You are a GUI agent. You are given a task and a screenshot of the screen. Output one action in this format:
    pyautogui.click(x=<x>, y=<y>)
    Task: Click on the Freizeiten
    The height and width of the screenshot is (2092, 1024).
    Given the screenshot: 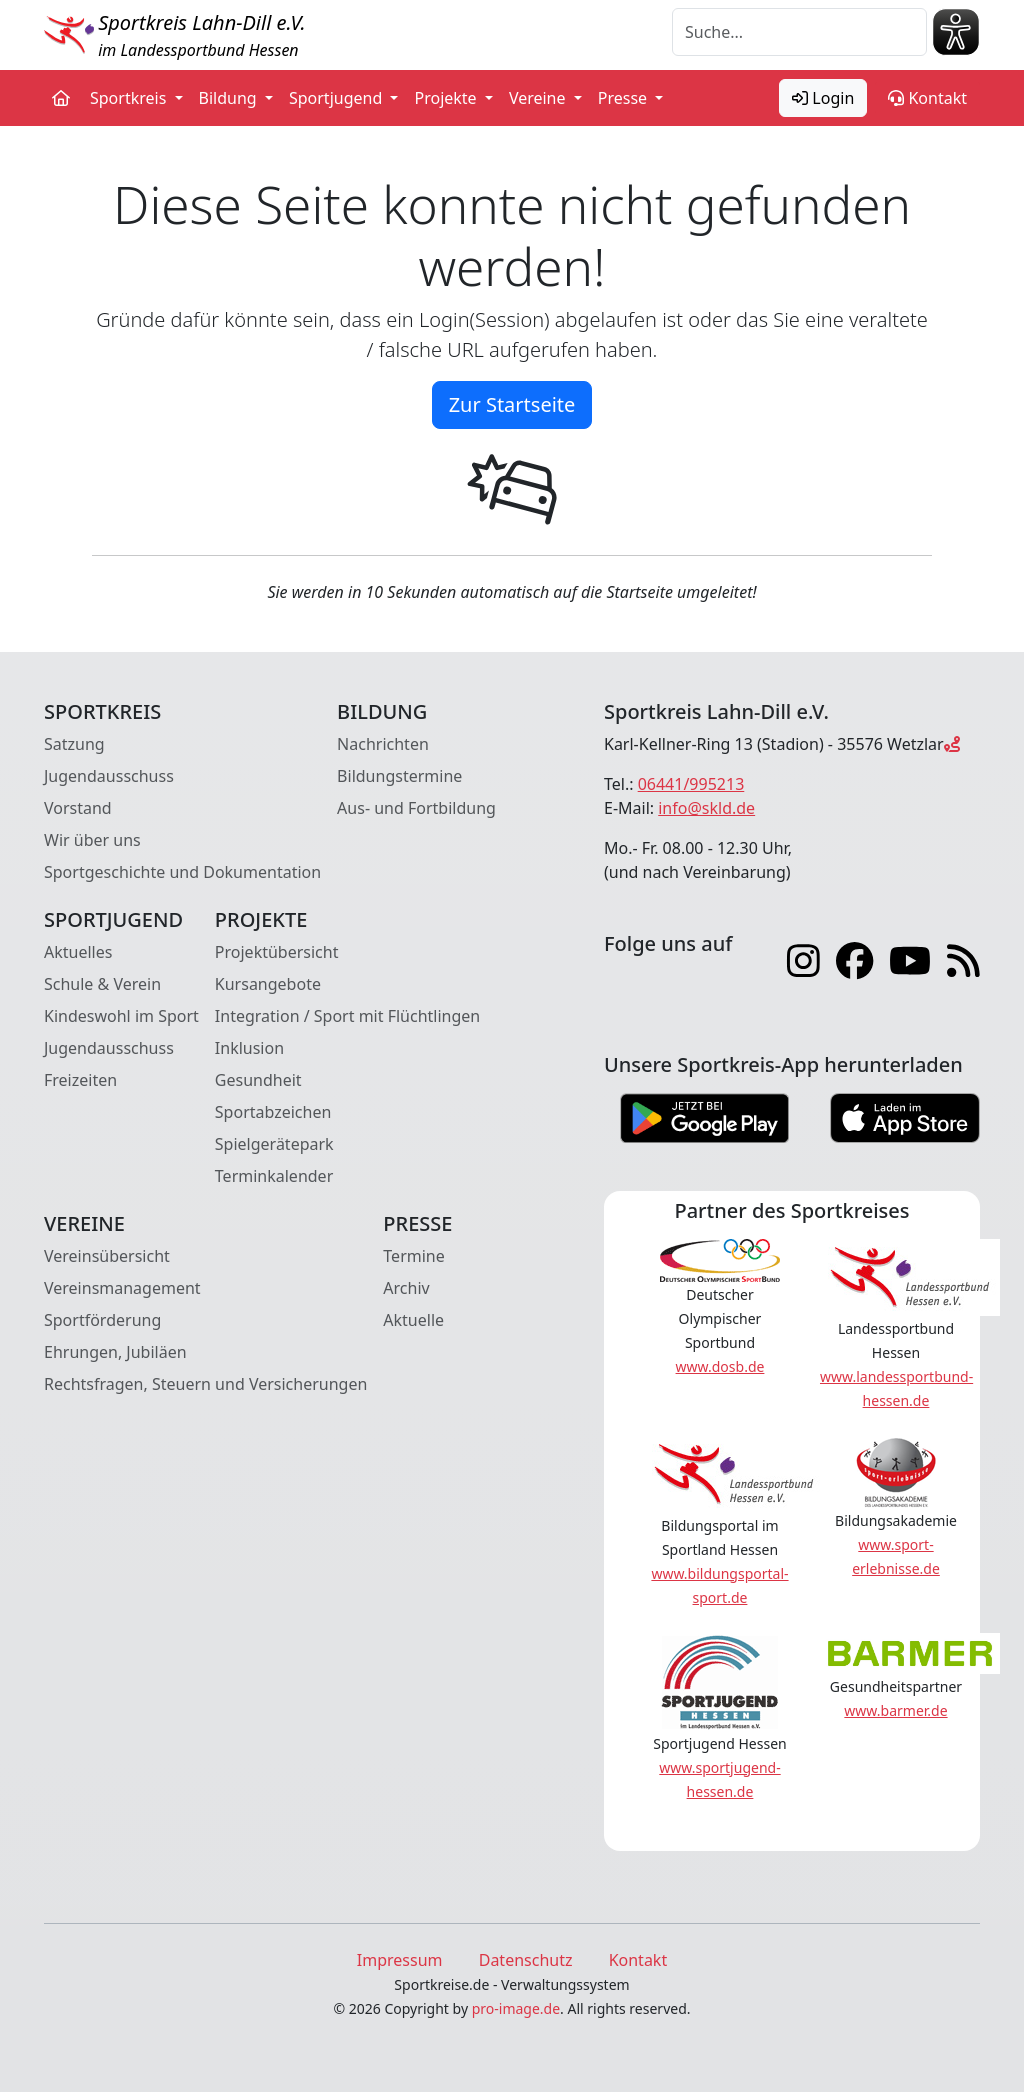 What is the action you would take?
    pyautogui.click(x=80, y=1080)
    